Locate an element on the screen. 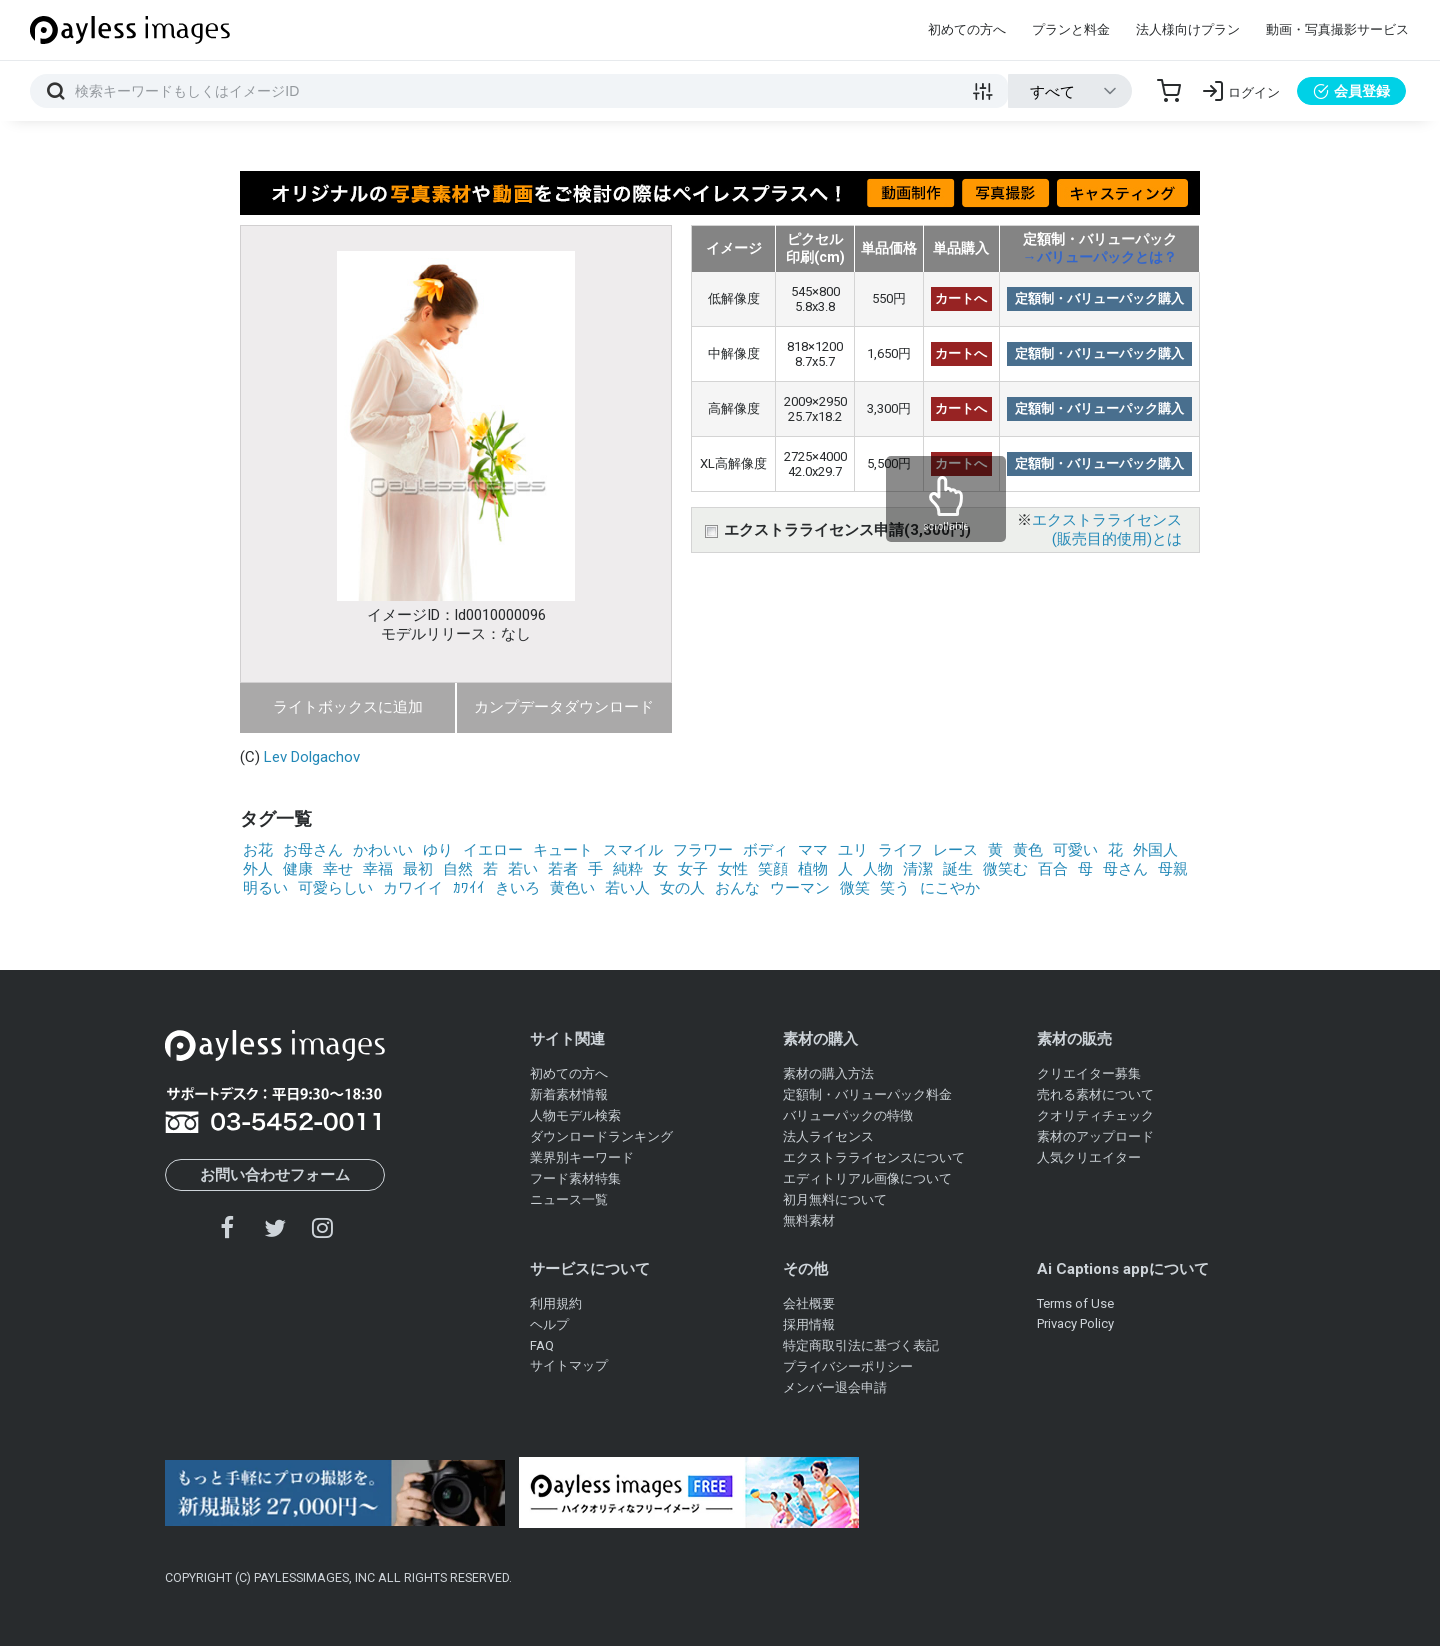 The image size is (1440, 1646). クオリティチェック is located at coordinates (1095, 1115).